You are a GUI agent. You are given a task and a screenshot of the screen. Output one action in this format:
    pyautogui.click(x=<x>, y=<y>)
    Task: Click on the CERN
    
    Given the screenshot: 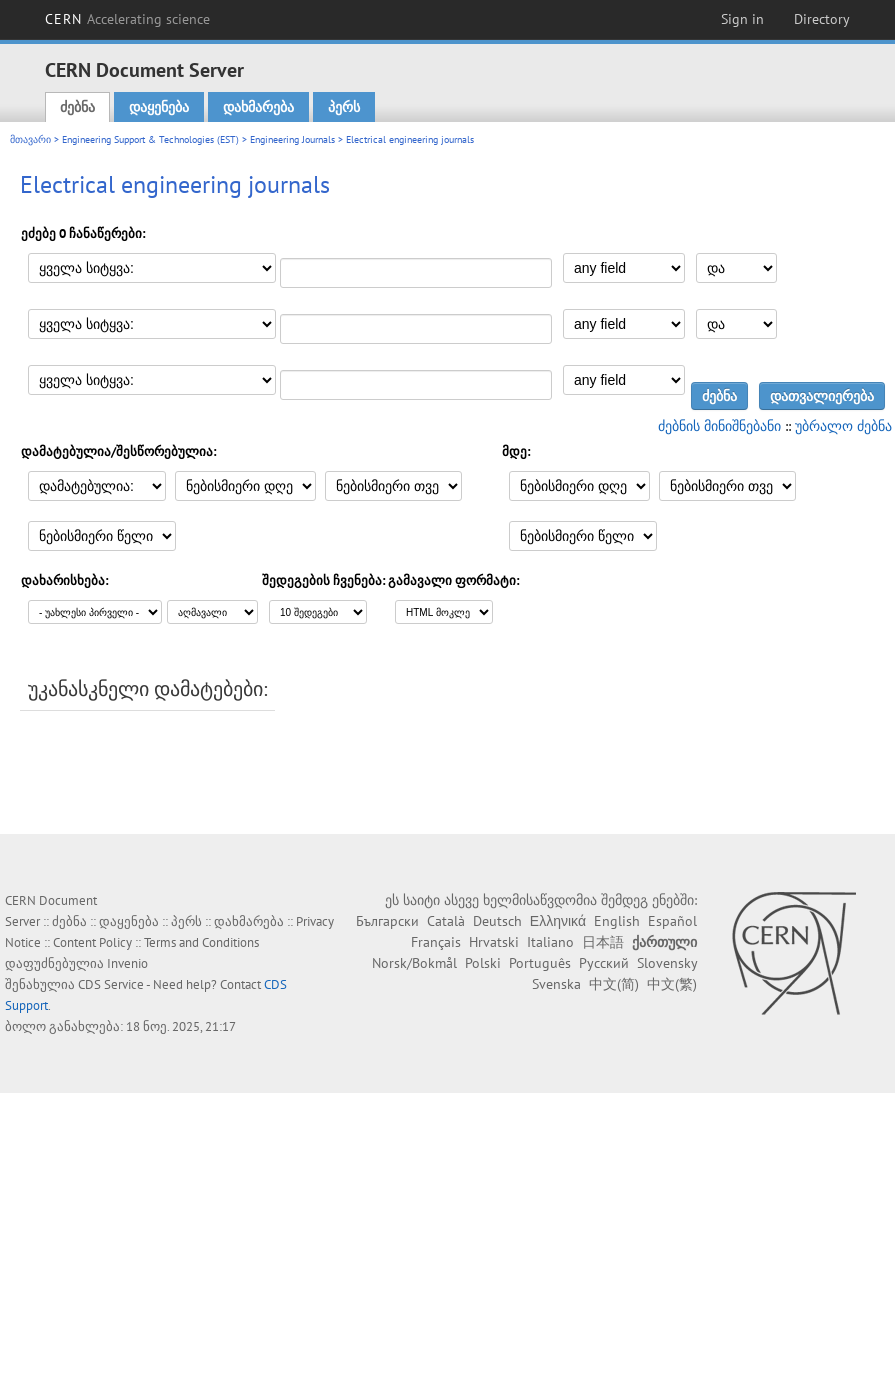 What is the action you would take?
    pyautogui.click(x=128, y=19)
    